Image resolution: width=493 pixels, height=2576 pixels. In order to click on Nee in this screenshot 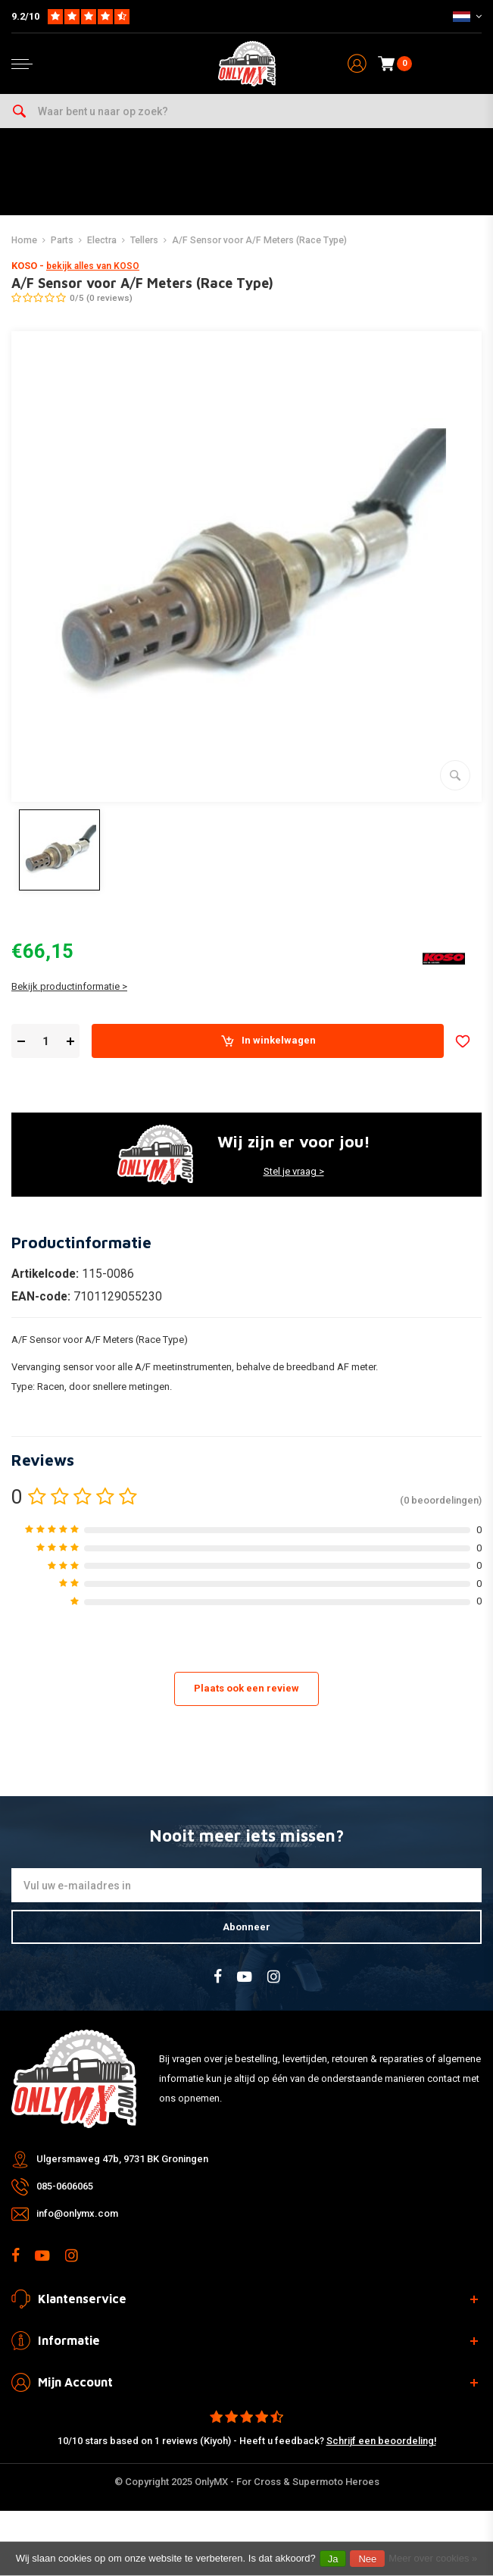, I will do `click(367, 2559)`.